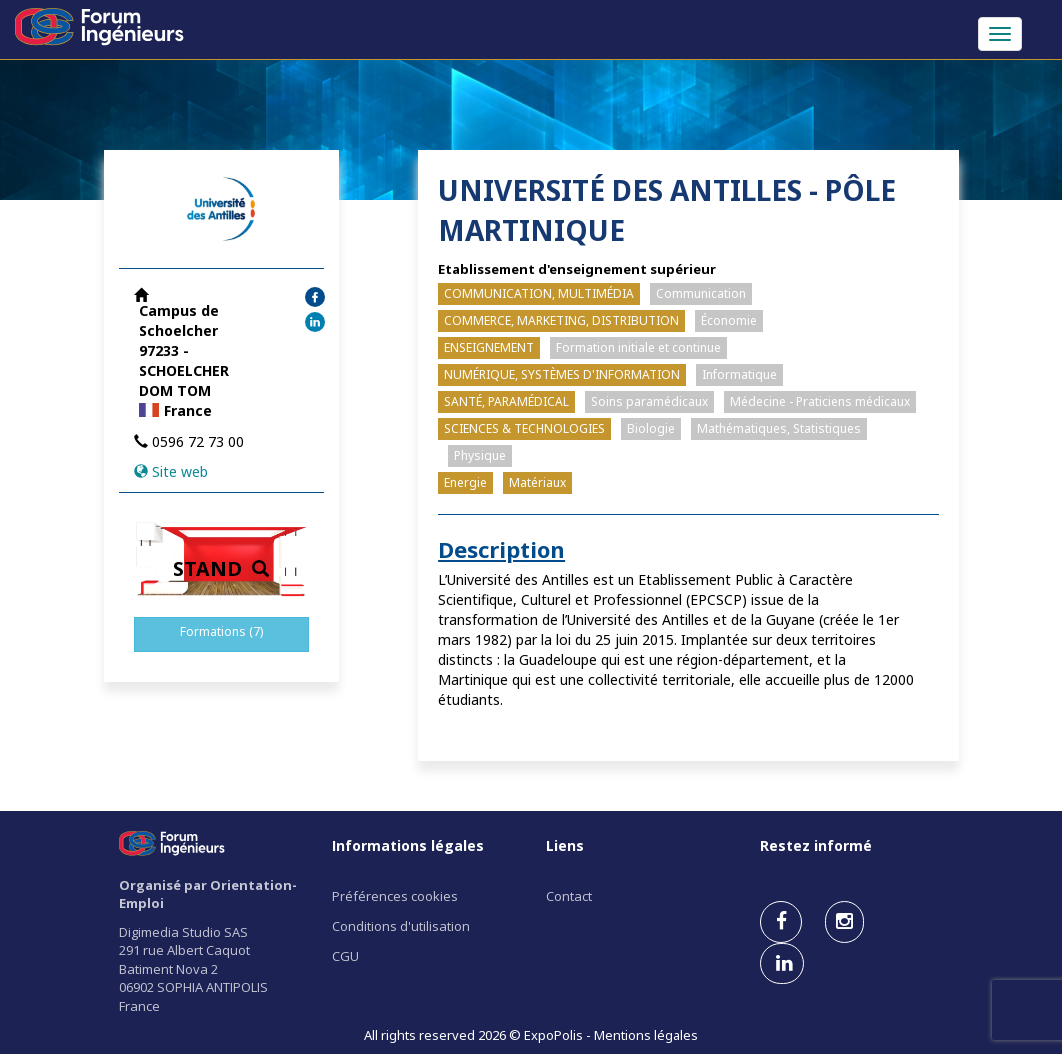 This screenshot has width=1062, height=1054. I want to click on STAND, so click(221, 568).